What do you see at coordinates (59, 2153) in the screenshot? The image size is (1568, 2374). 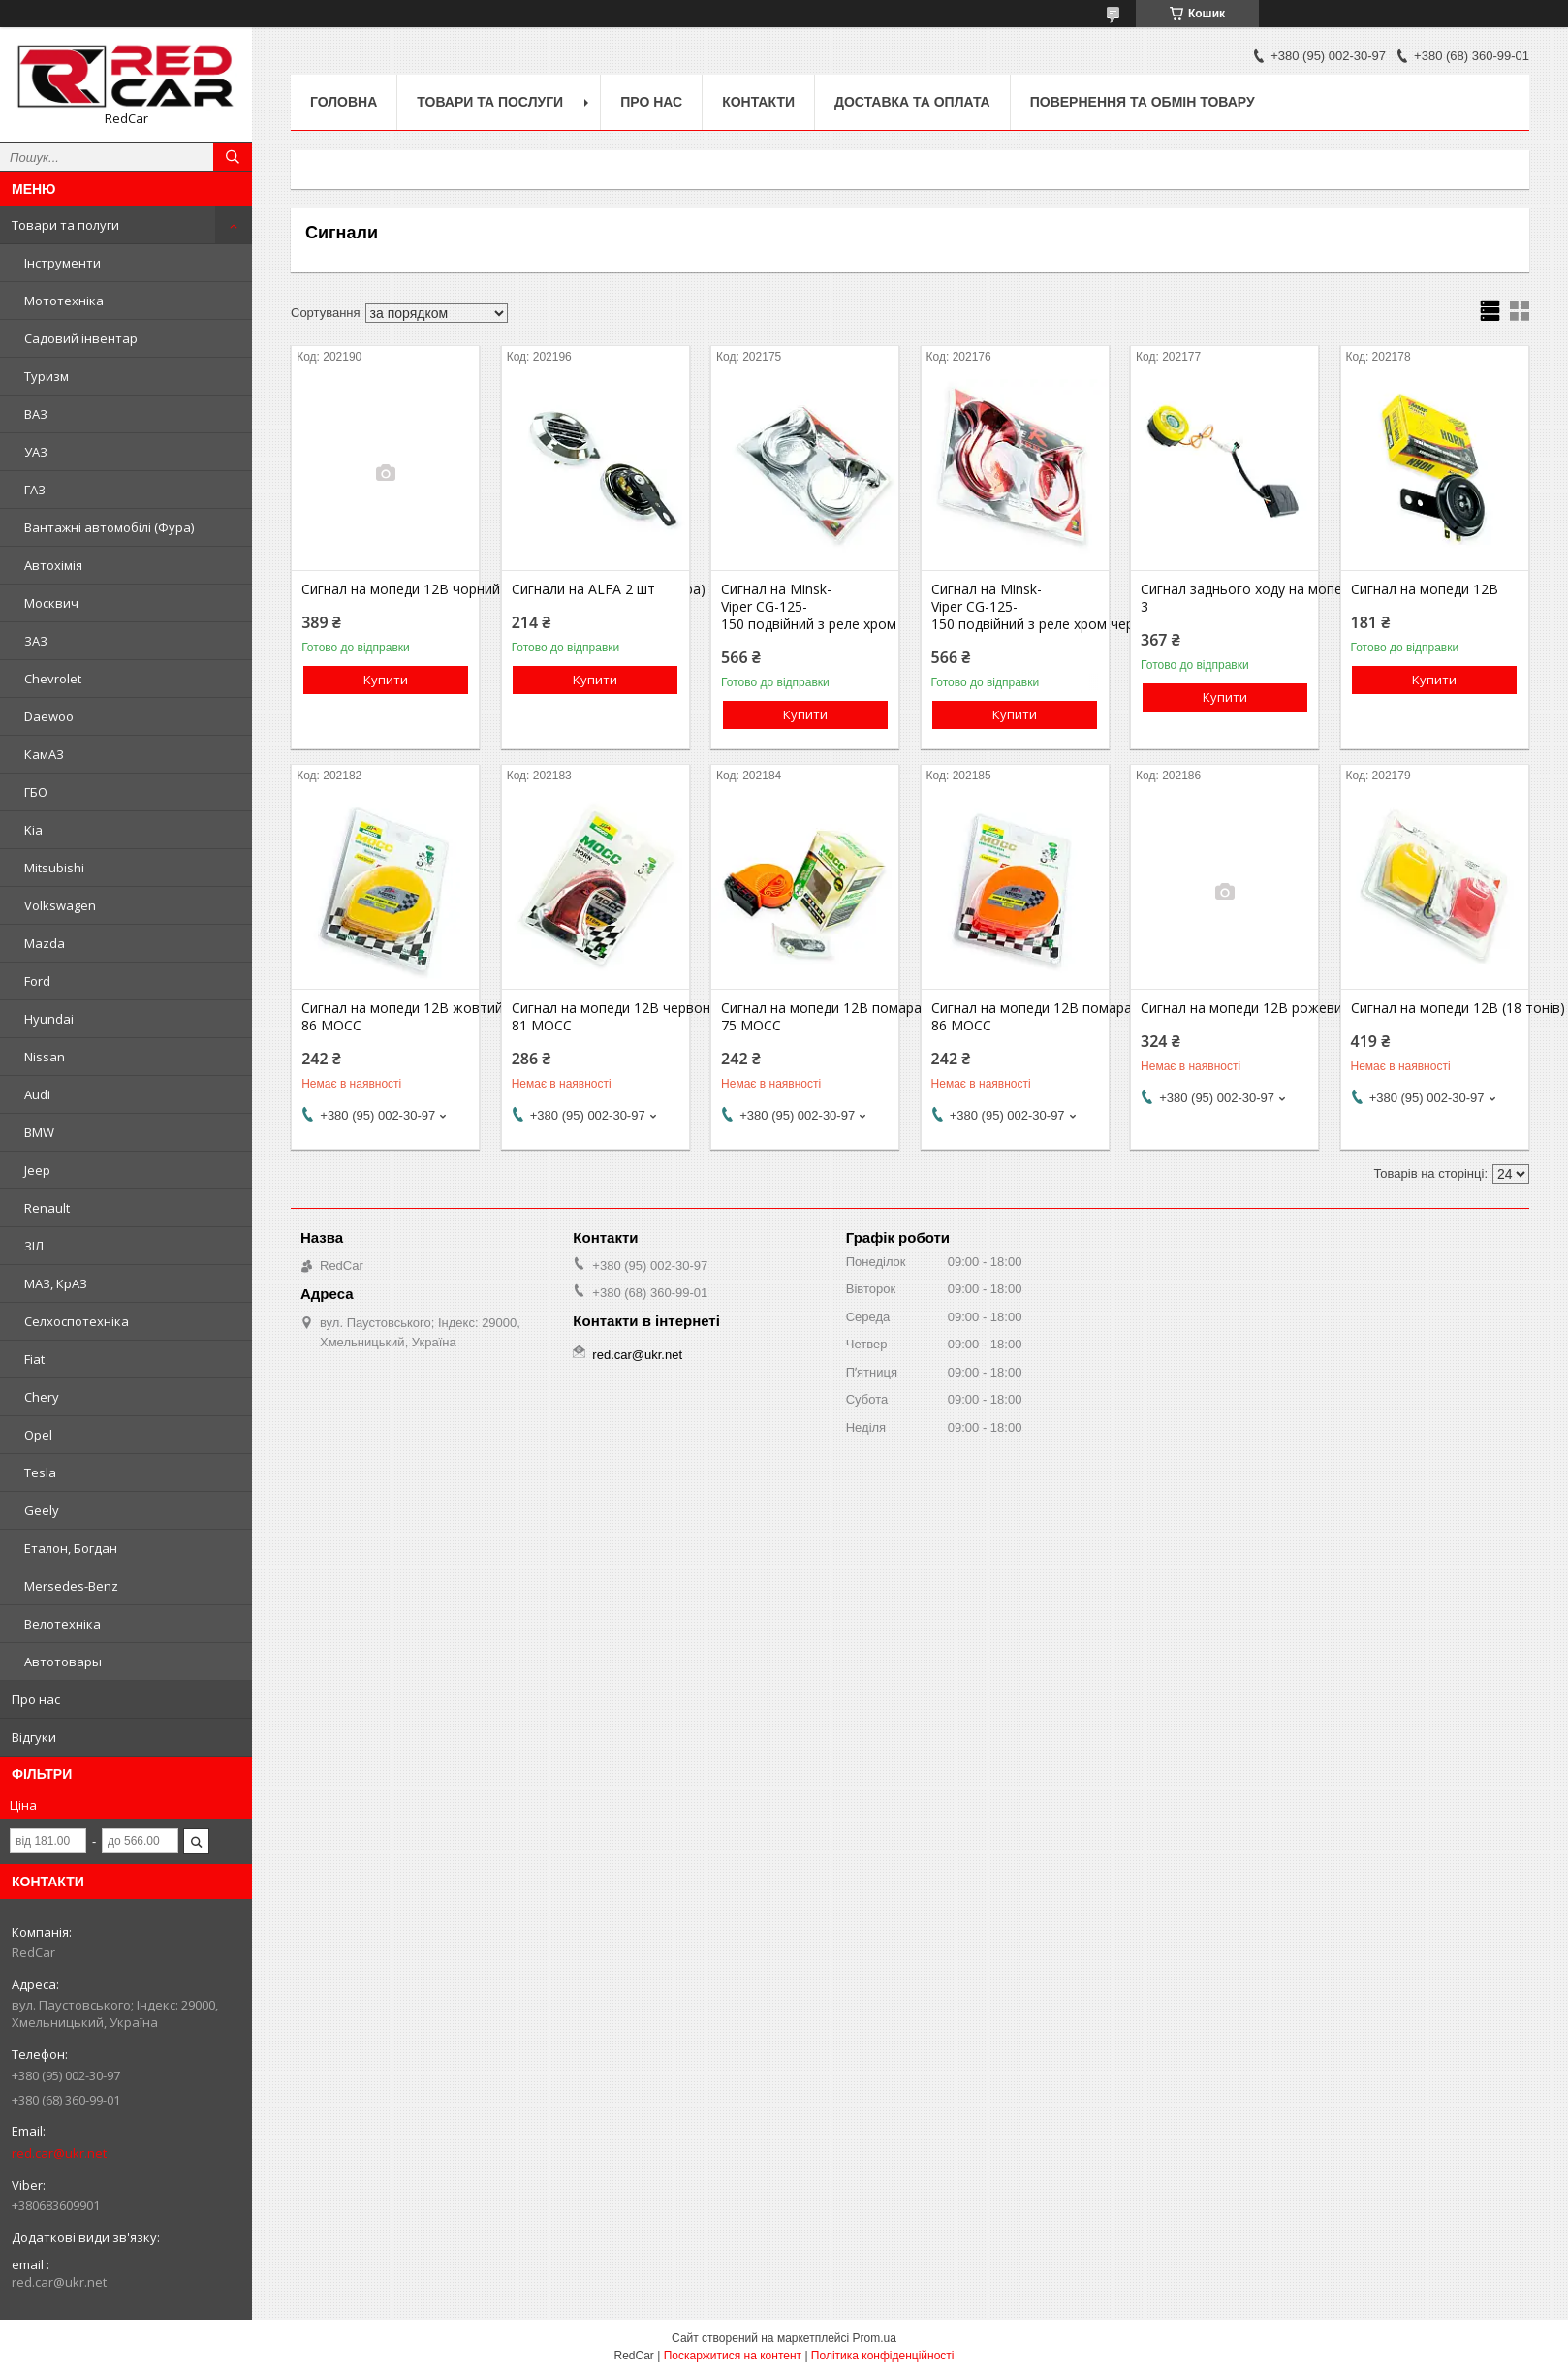 I see `red.car@ukr.net` at bounding box center [59, 2153].